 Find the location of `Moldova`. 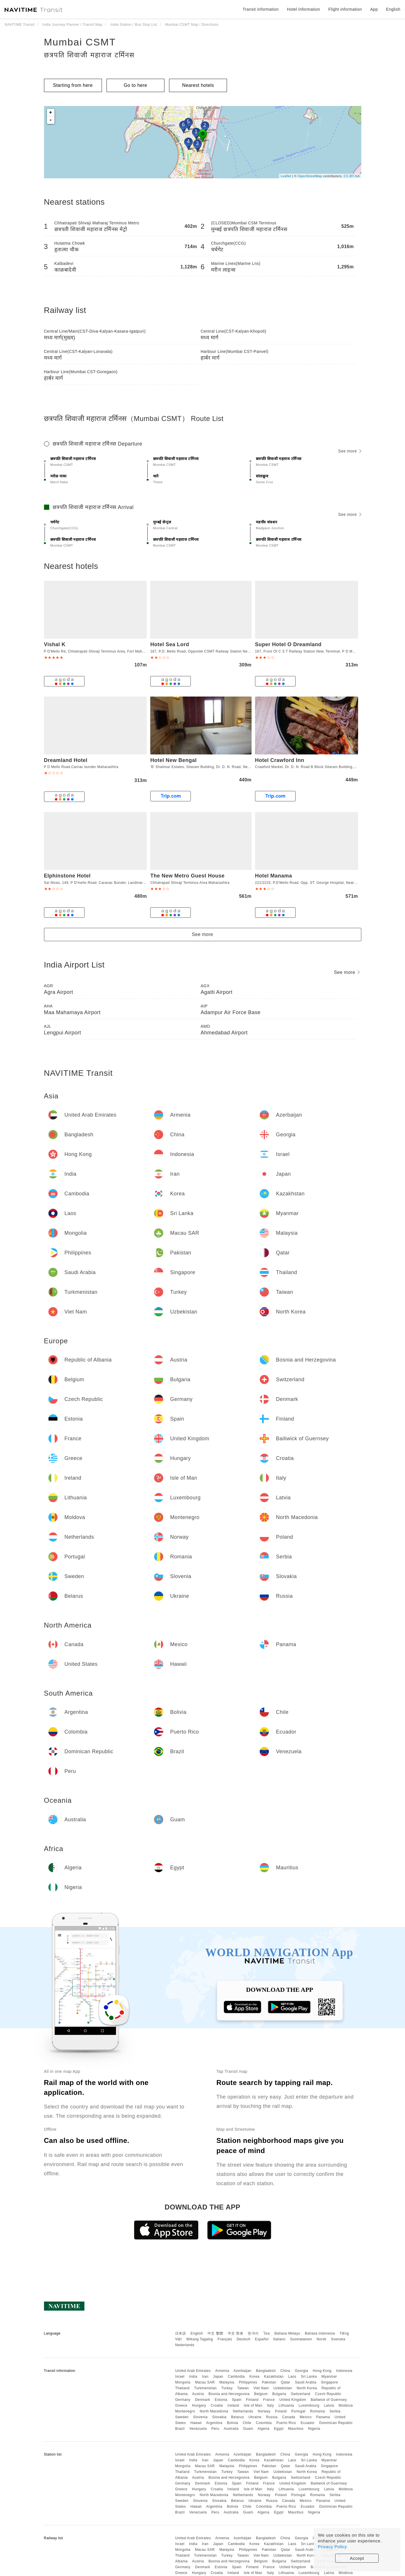

Moldova is located at coordinates (346, 2405).